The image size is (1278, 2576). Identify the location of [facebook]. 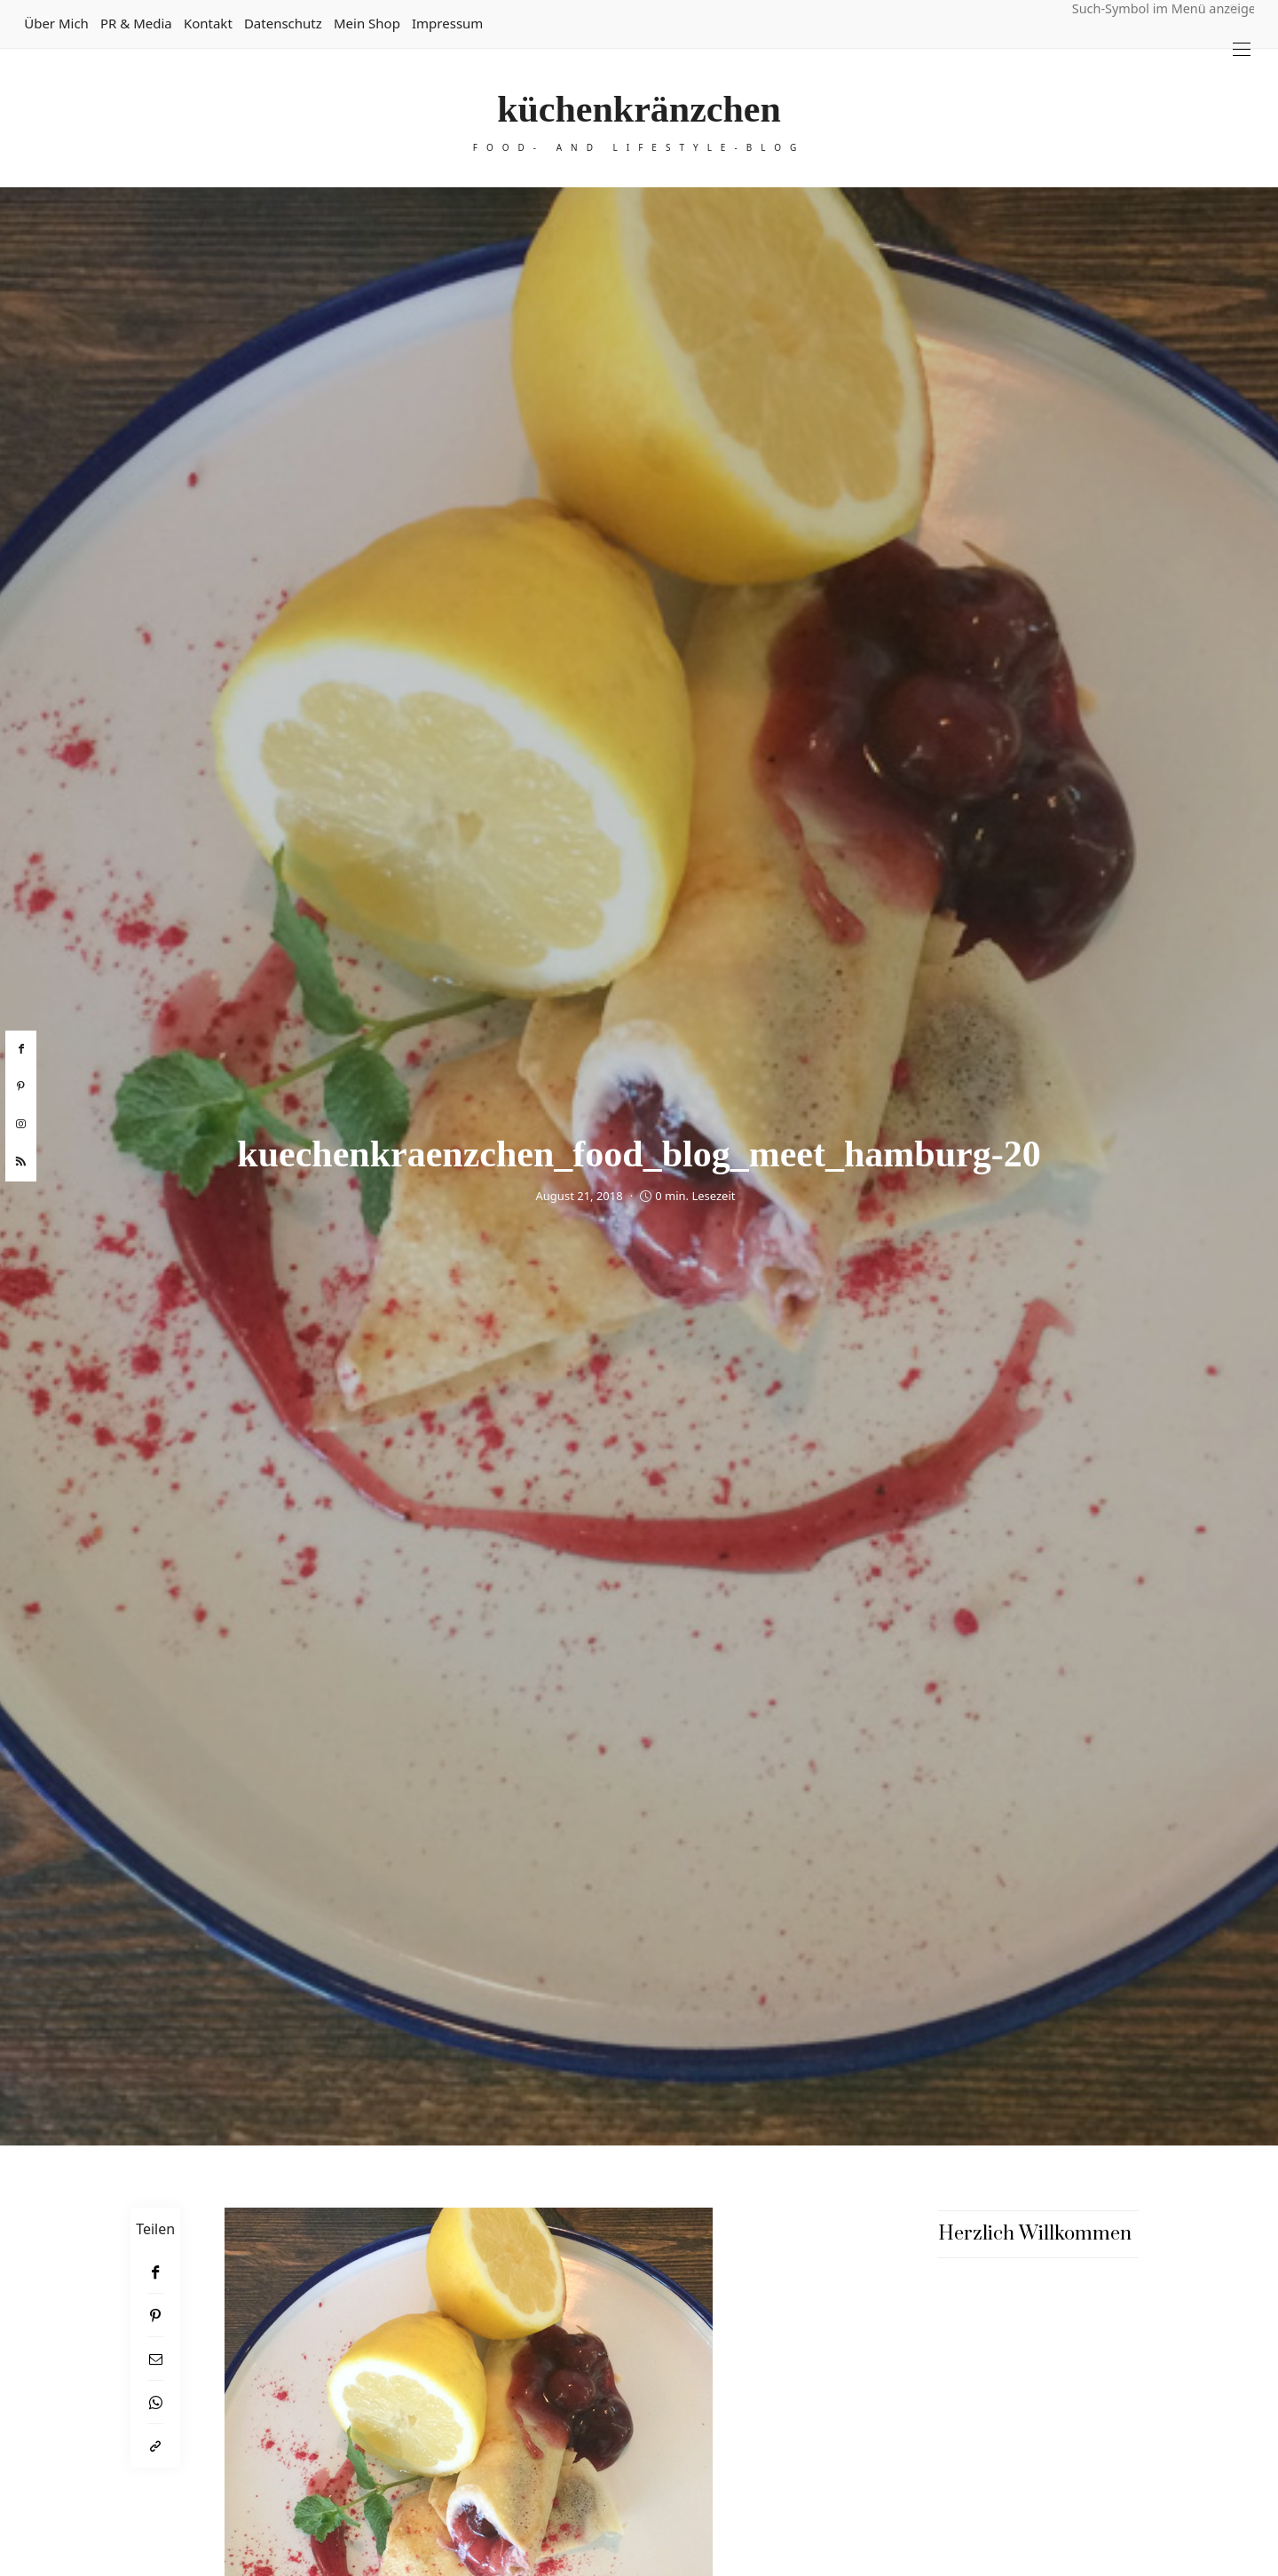
(20, 1049).